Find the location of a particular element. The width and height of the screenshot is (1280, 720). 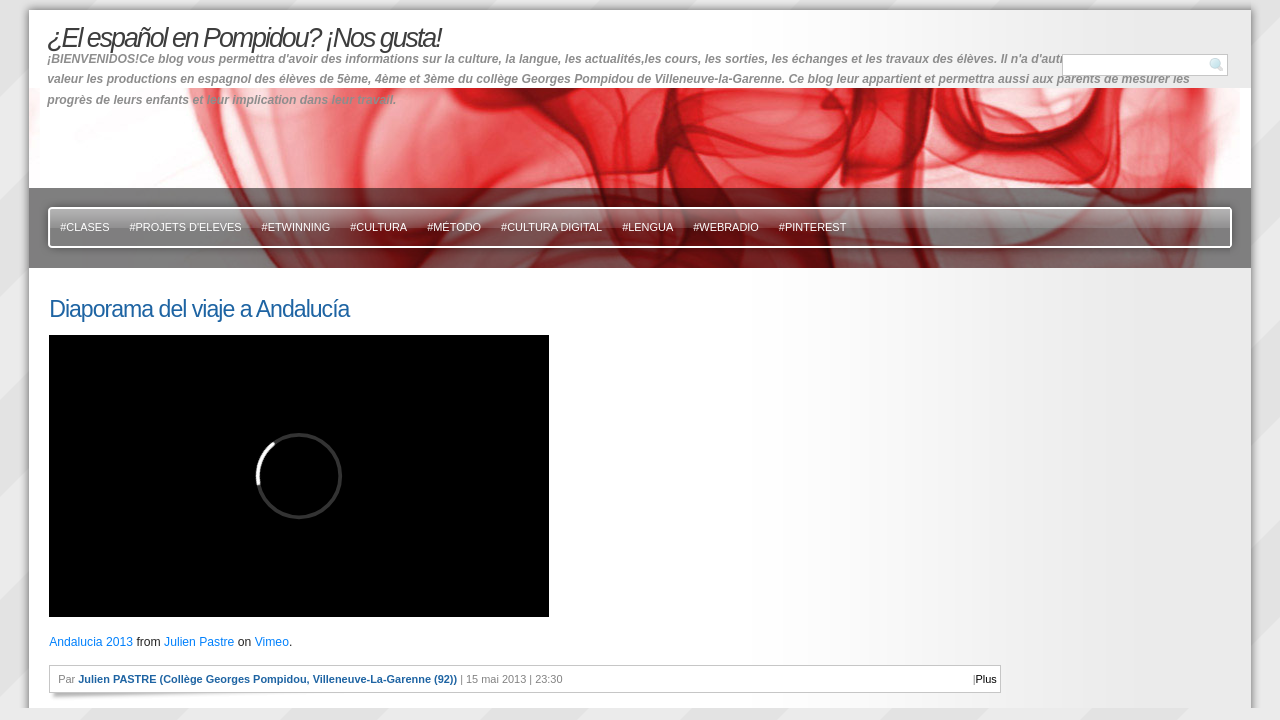

Plus is located at coordinates (986, 679).